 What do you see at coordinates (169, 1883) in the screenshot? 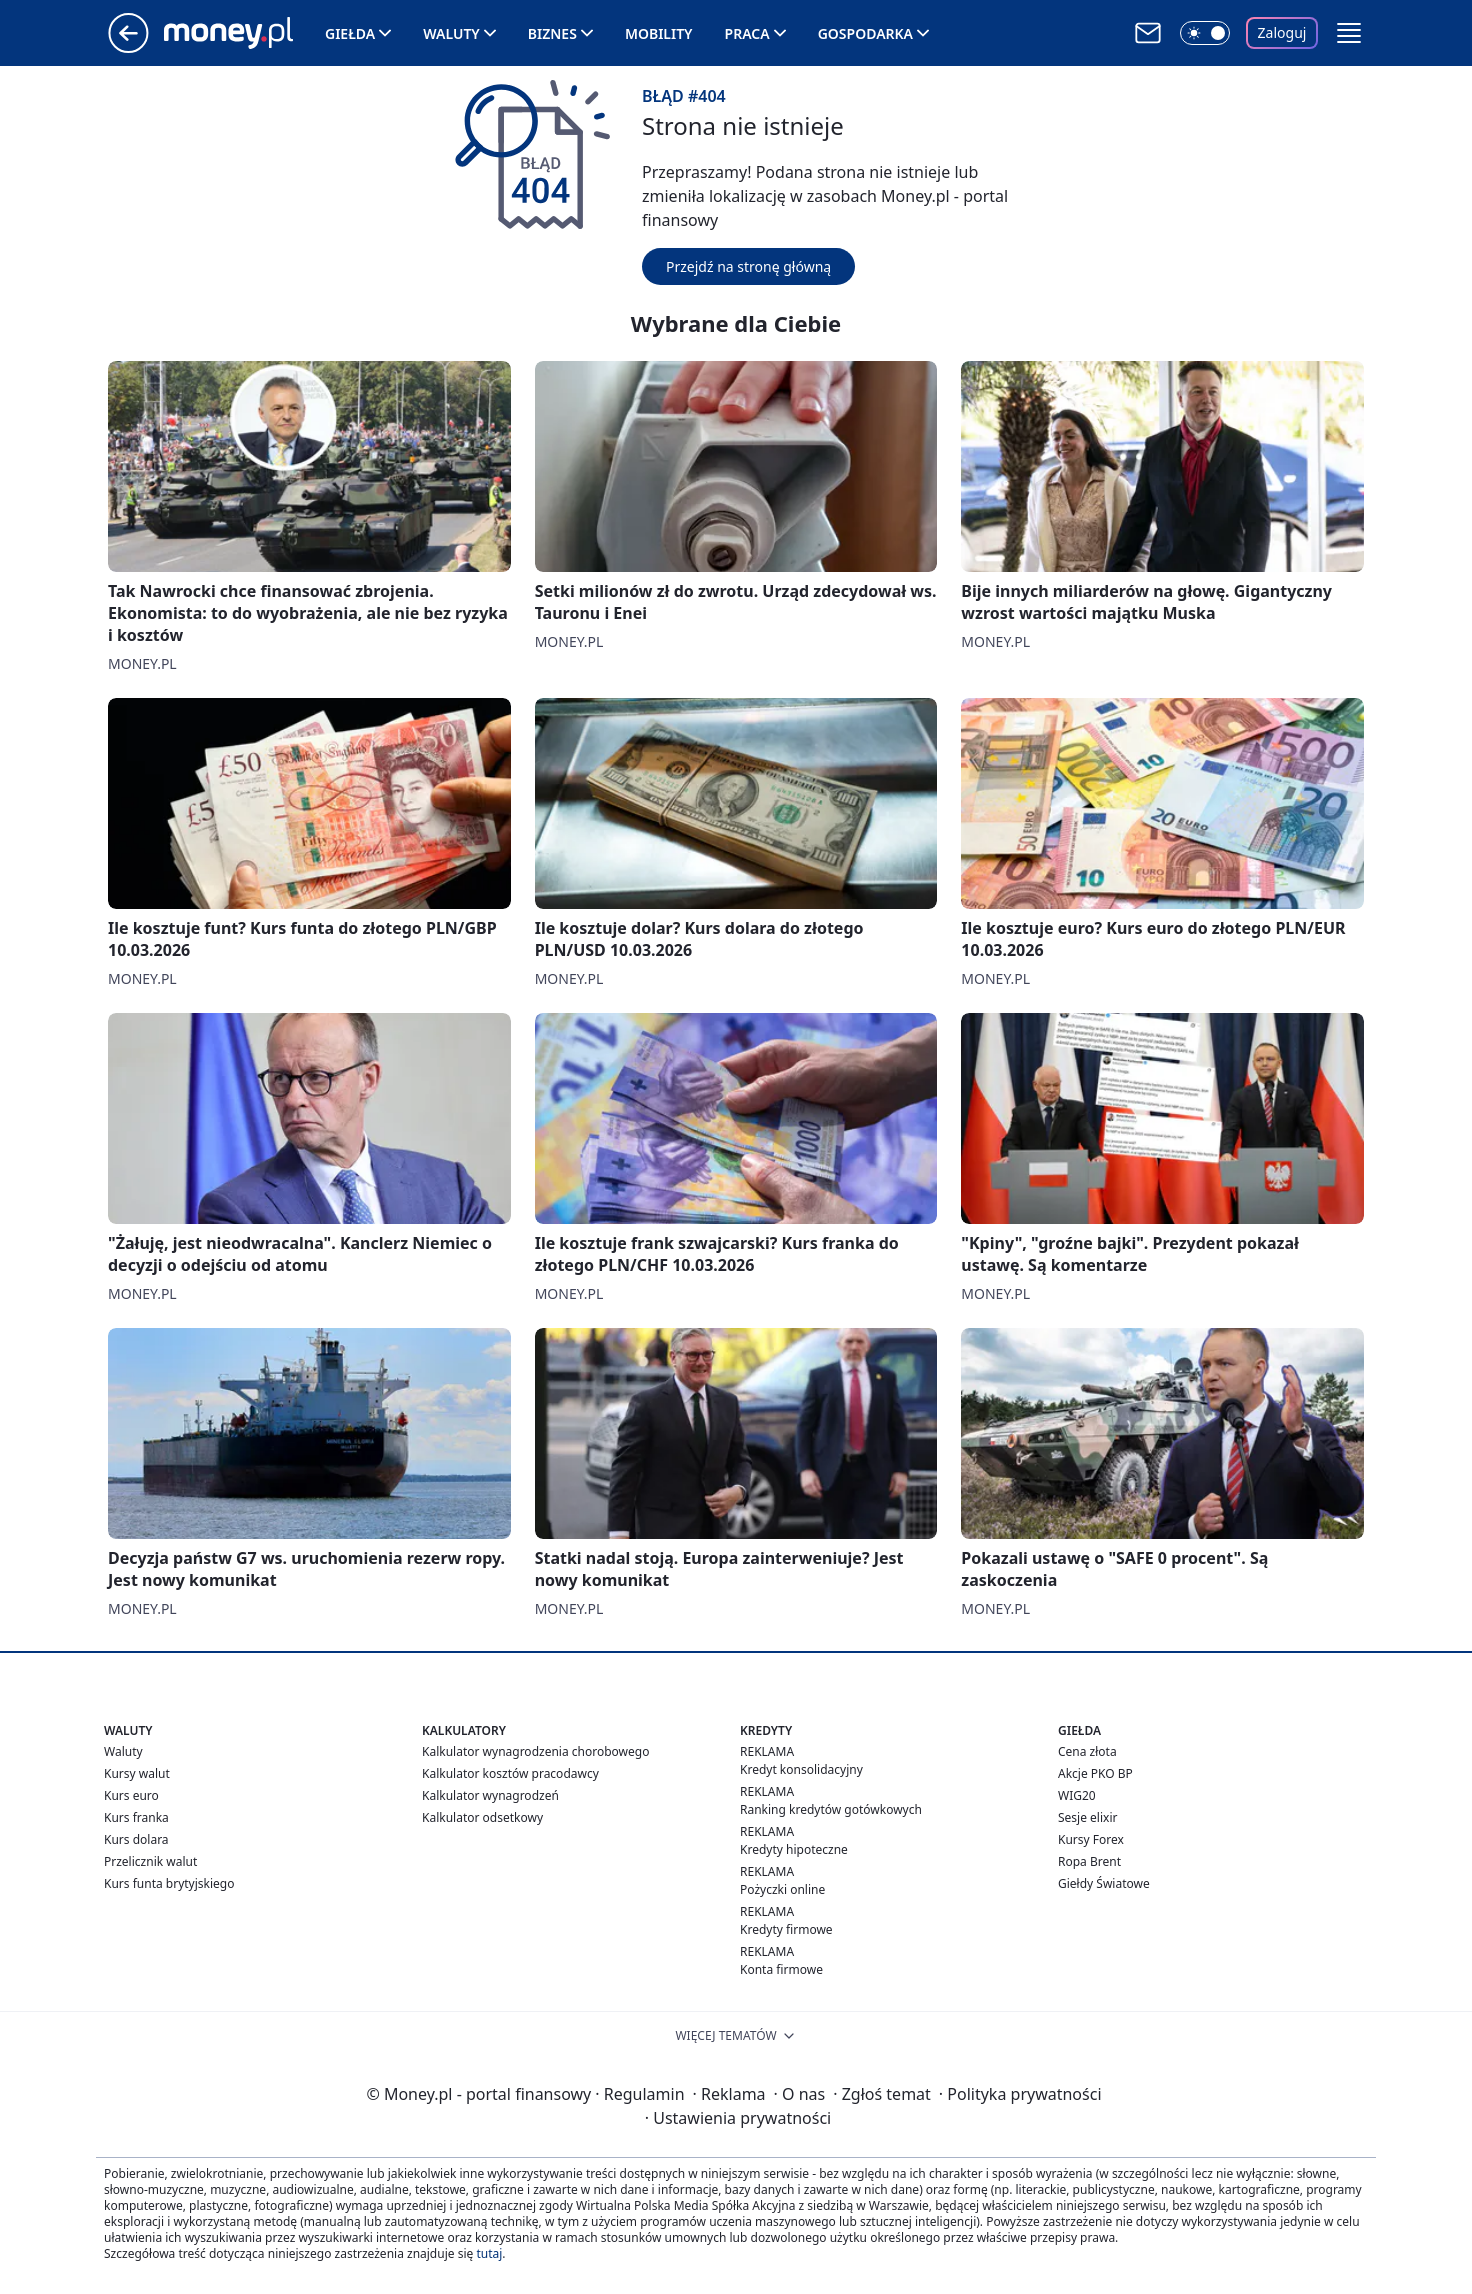
I see `Kurs funta brytyjskiego` at bounding box center [169, 1883].